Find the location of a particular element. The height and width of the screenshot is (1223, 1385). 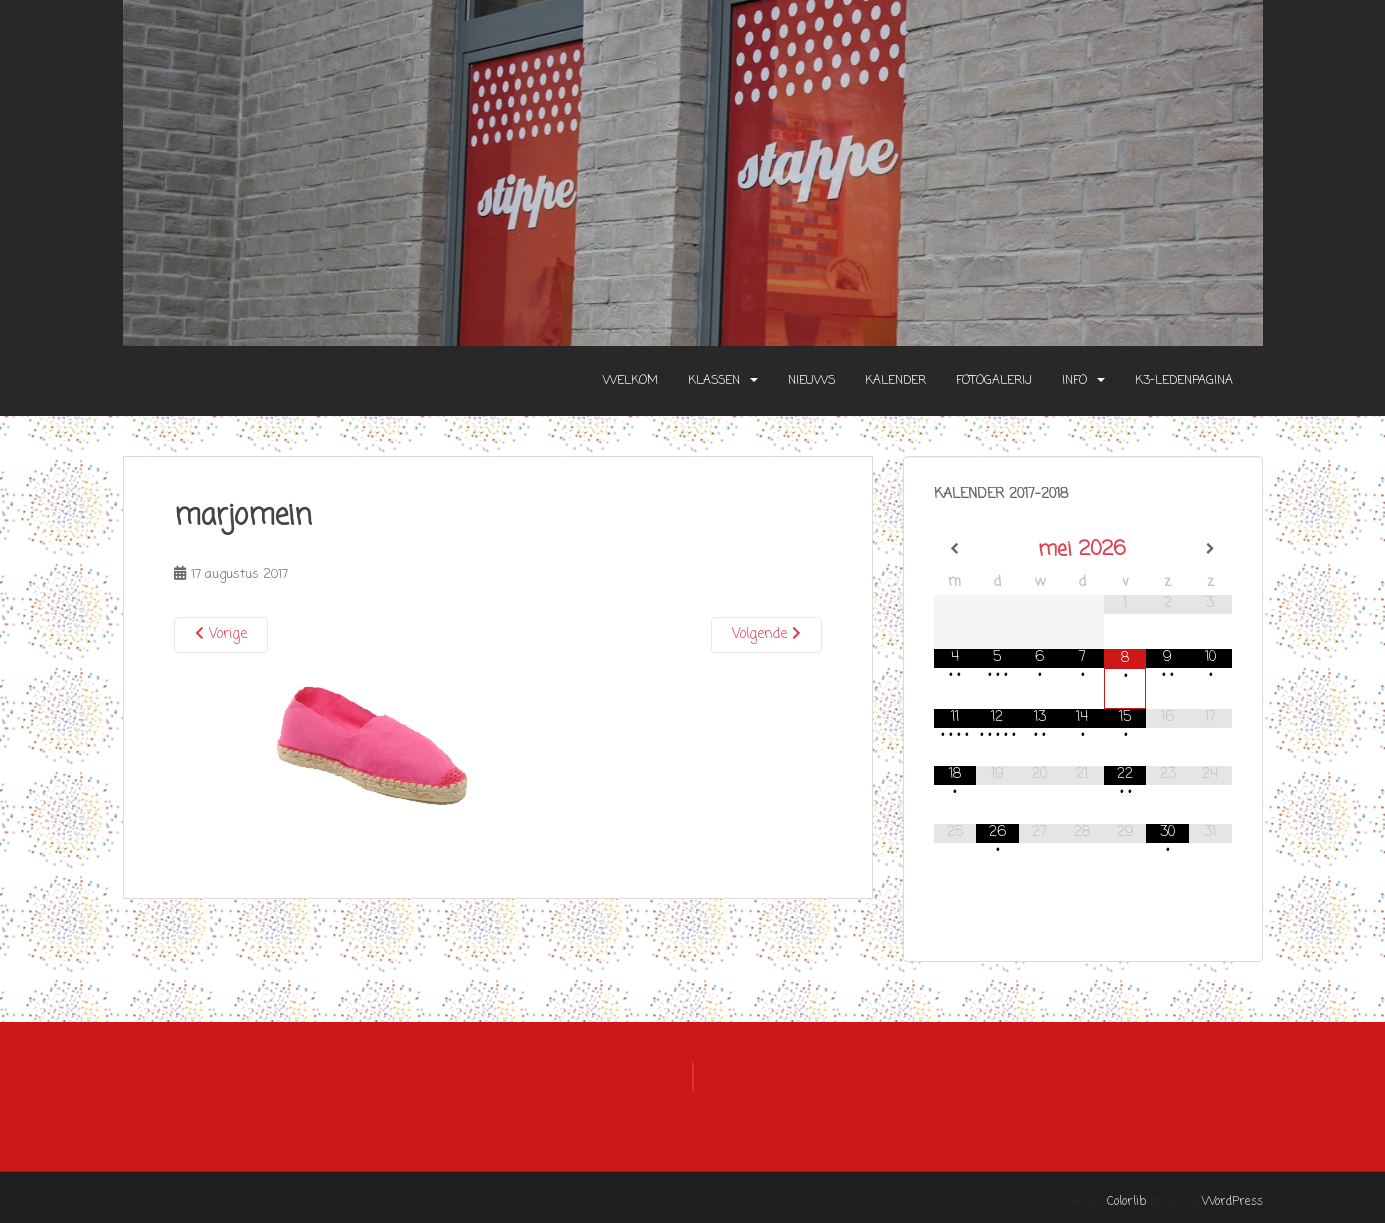

Vorige is located at coordinates (221, 634).